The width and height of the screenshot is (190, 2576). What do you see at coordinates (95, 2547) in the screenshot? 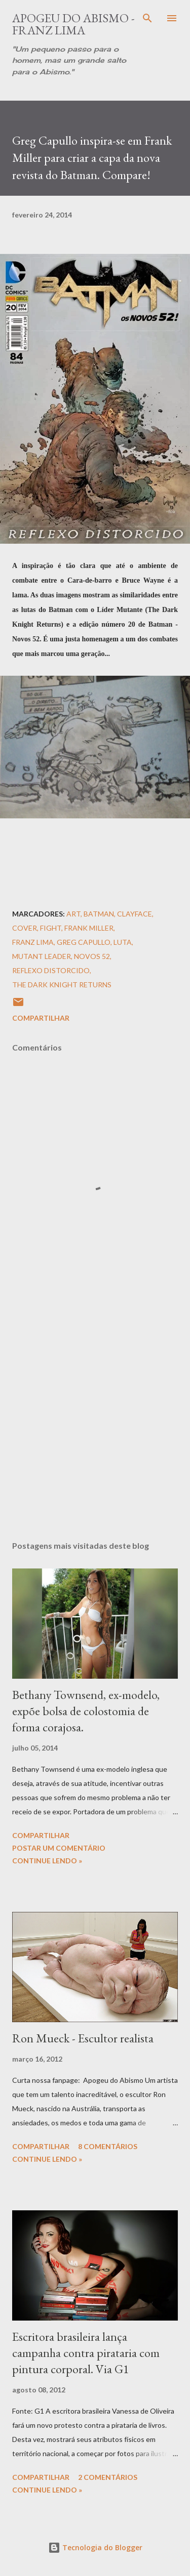
I see `Tecnologia do Blogger` at bounding box center [95, 2547].